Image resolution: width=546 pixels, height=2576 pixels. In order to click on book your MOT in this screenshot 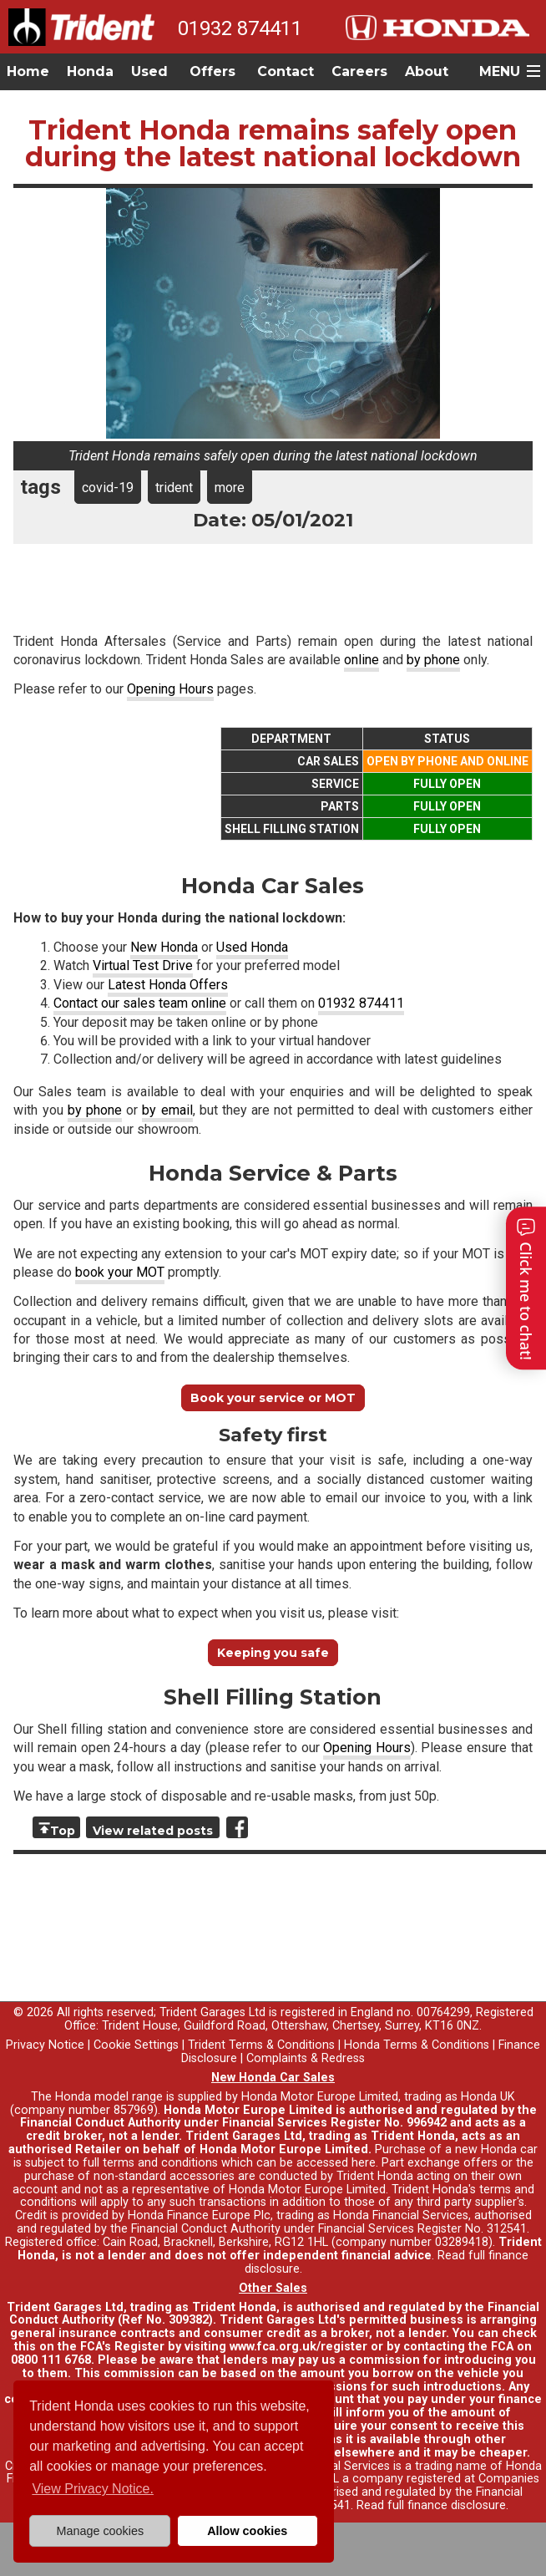, I will do `click(119, 1272)`.